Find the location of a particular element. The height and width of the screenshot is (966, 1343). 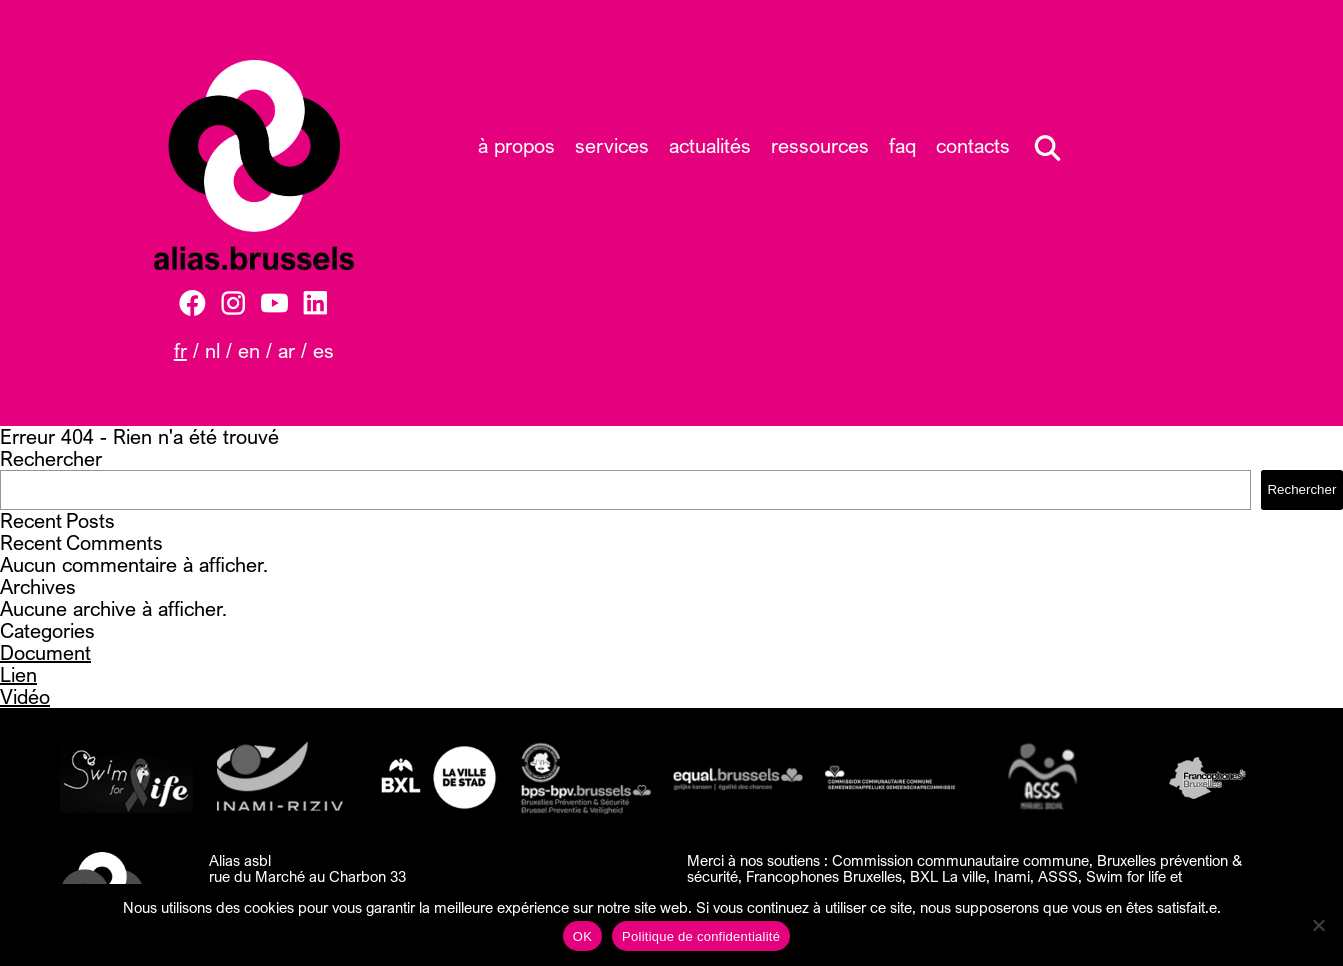

Document is located at coordinates (45, 652).